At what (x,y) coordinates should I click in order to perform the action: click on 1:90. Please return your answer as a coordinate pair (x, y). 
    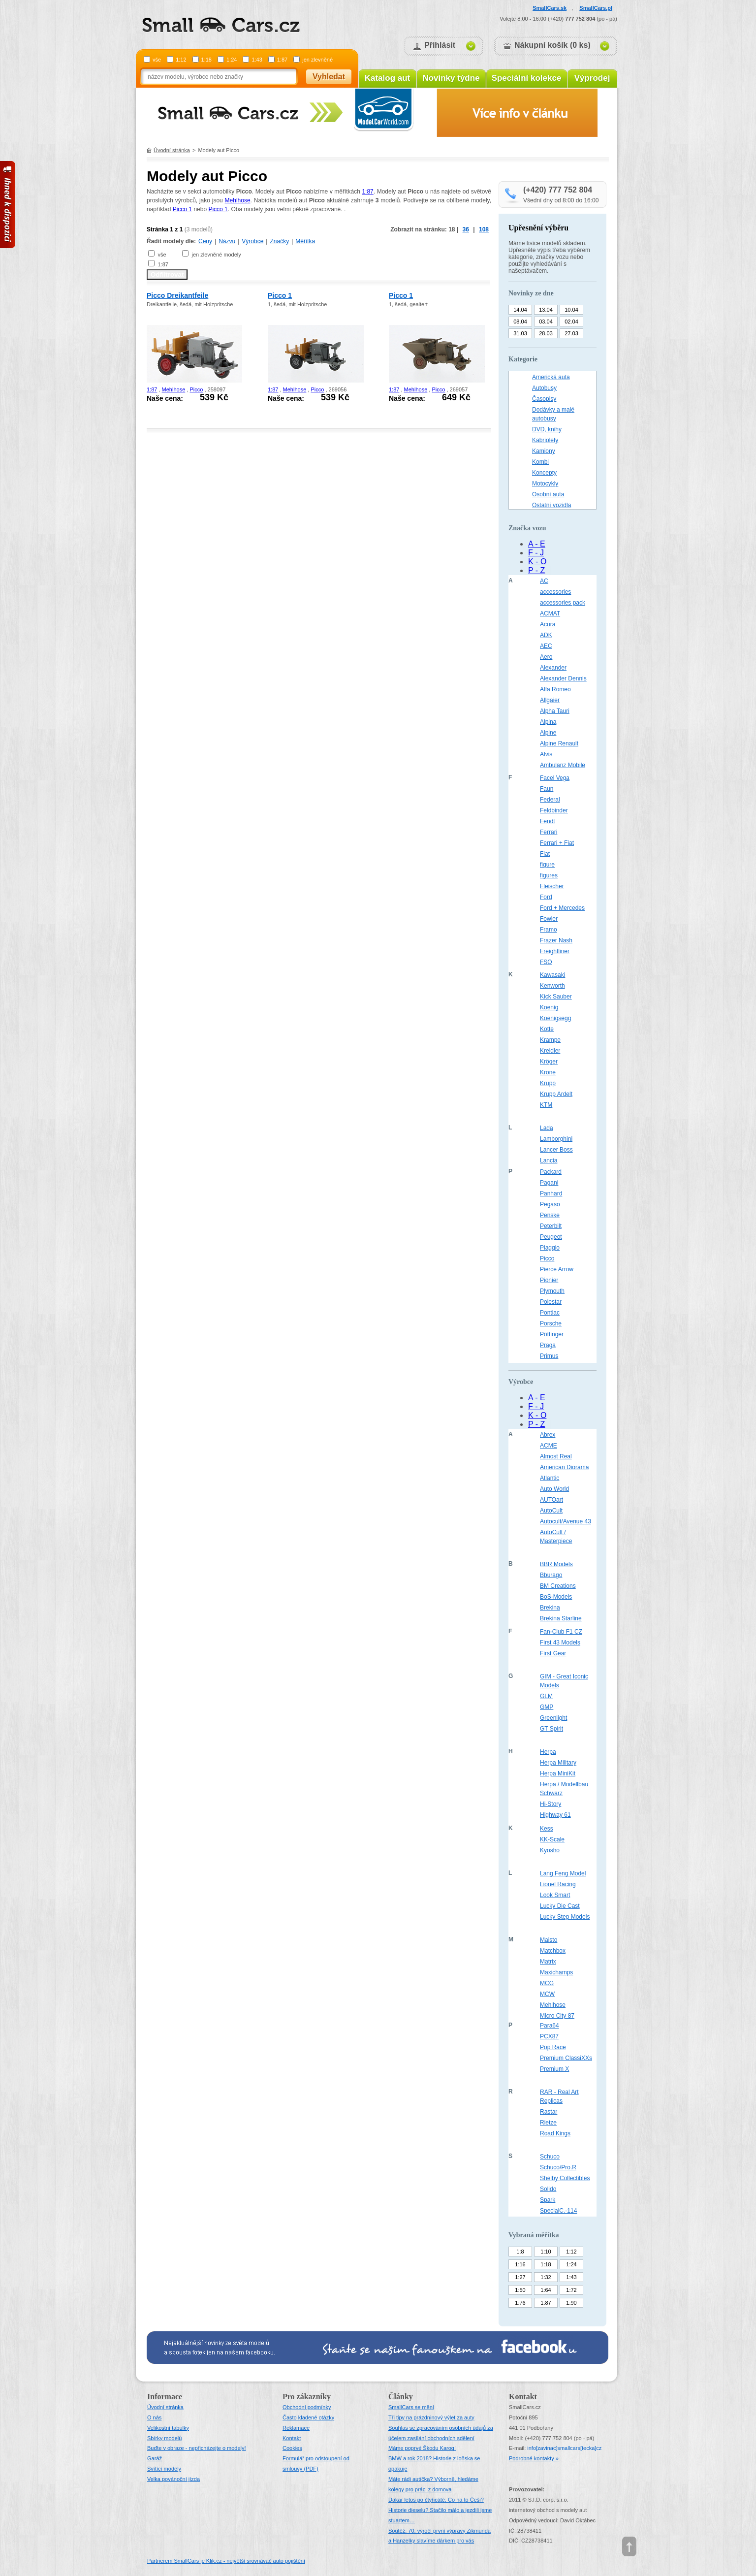
    Looking at the image, I should click on (571, 2303).